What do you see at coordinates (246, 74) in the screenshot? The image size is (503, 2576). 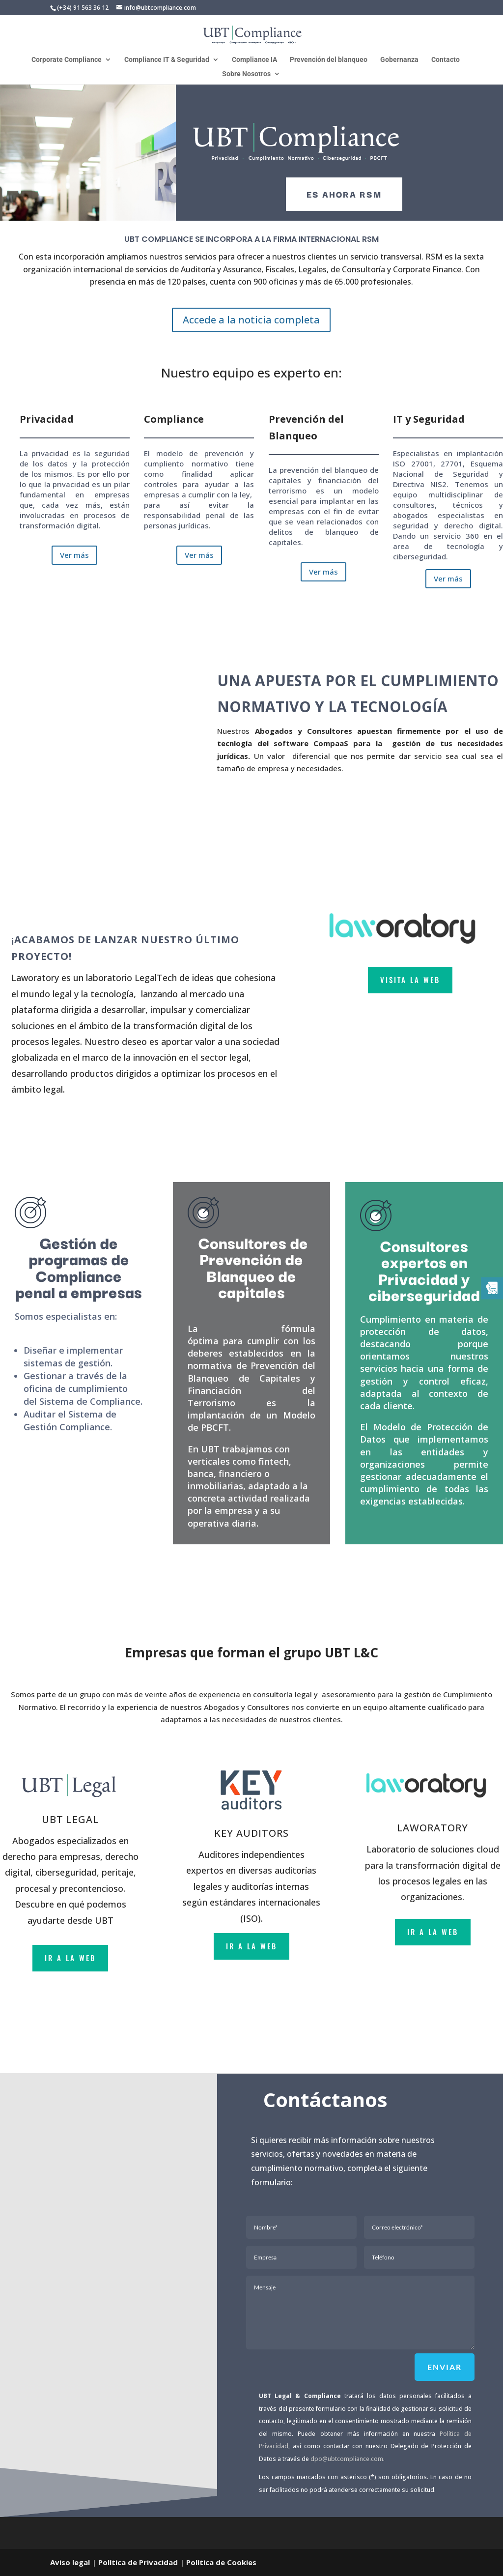 I see `Sobre Nosotros` at bounding box center [246, 74].